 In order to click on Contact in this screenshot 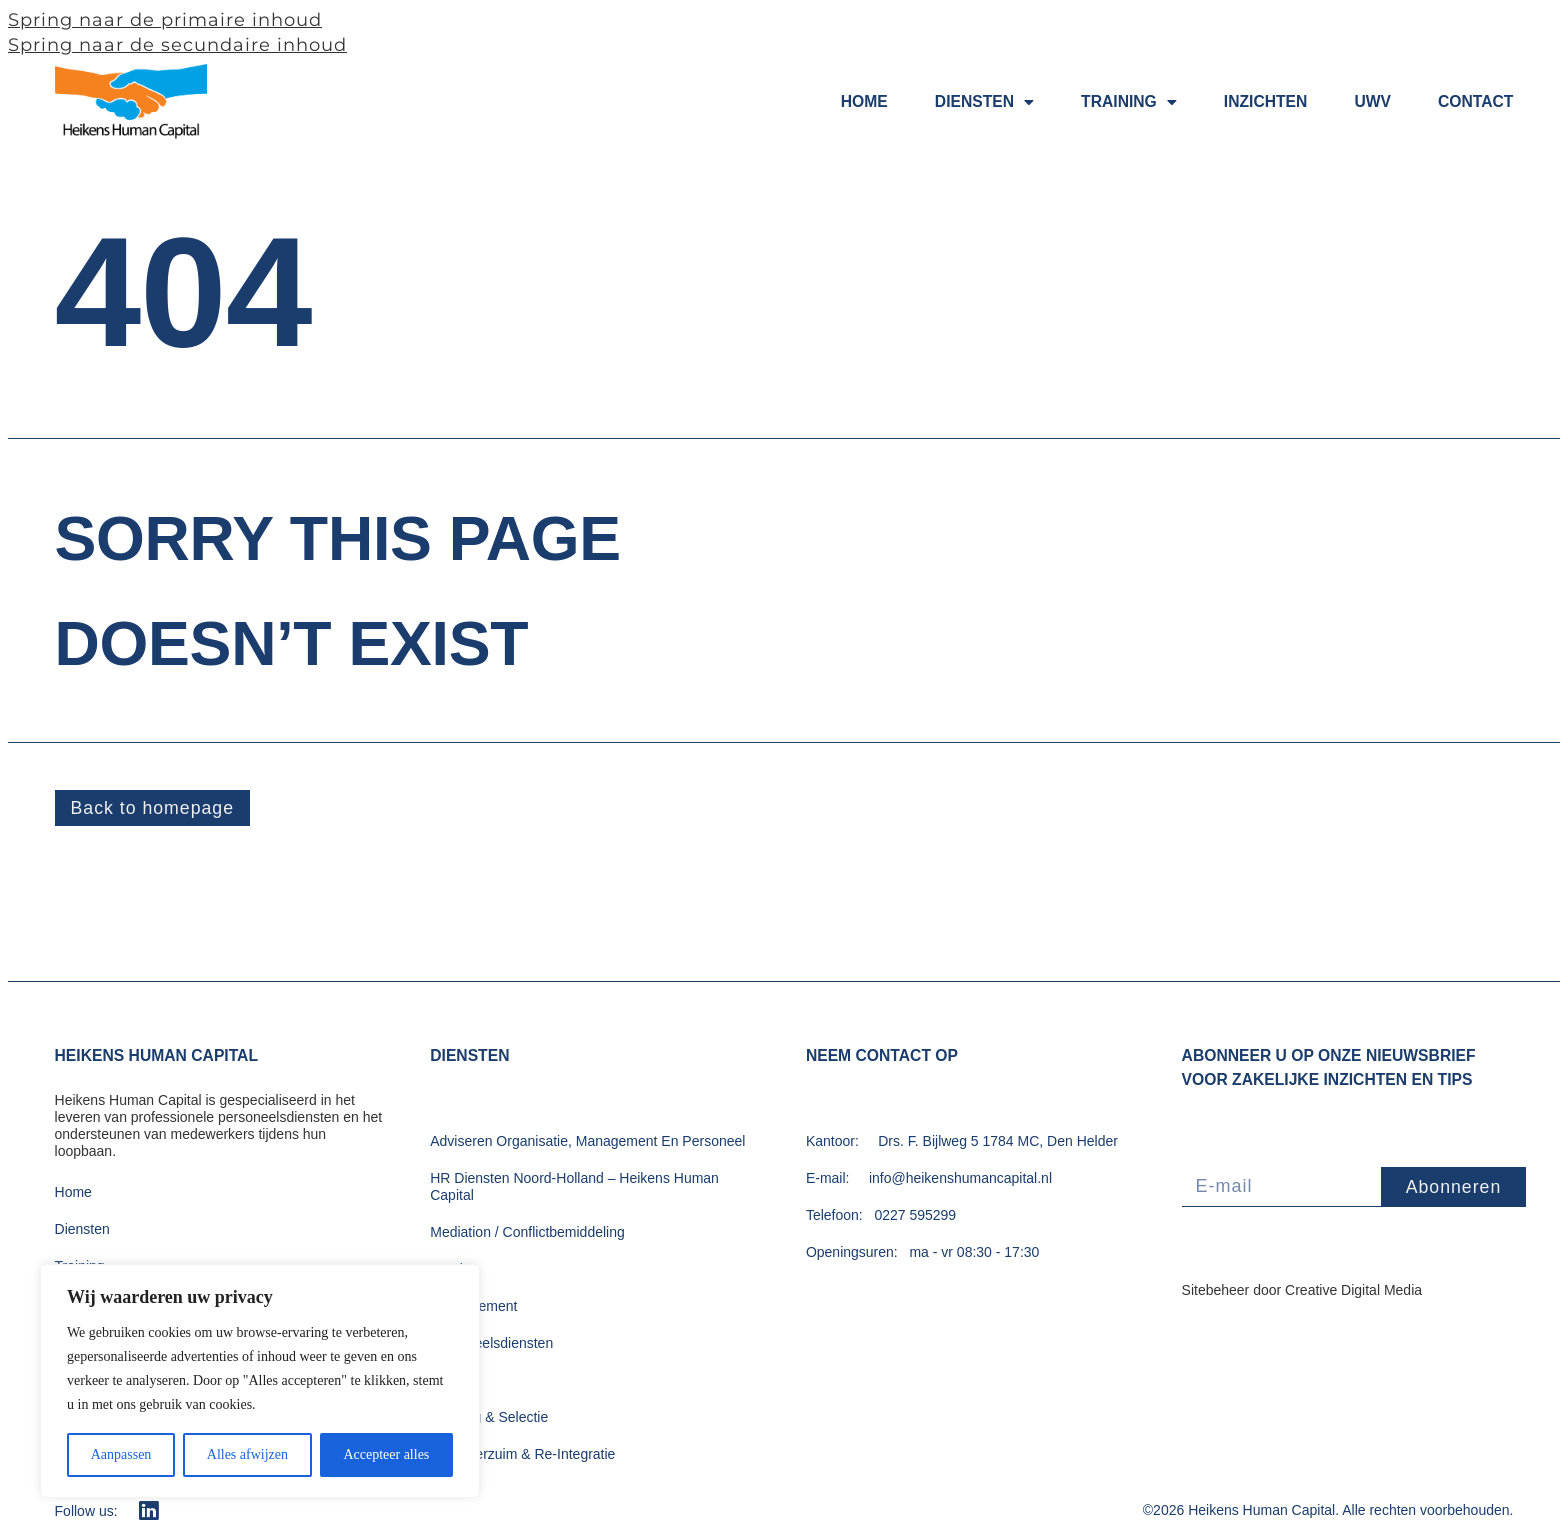, I will do `click(1475, 101)`.